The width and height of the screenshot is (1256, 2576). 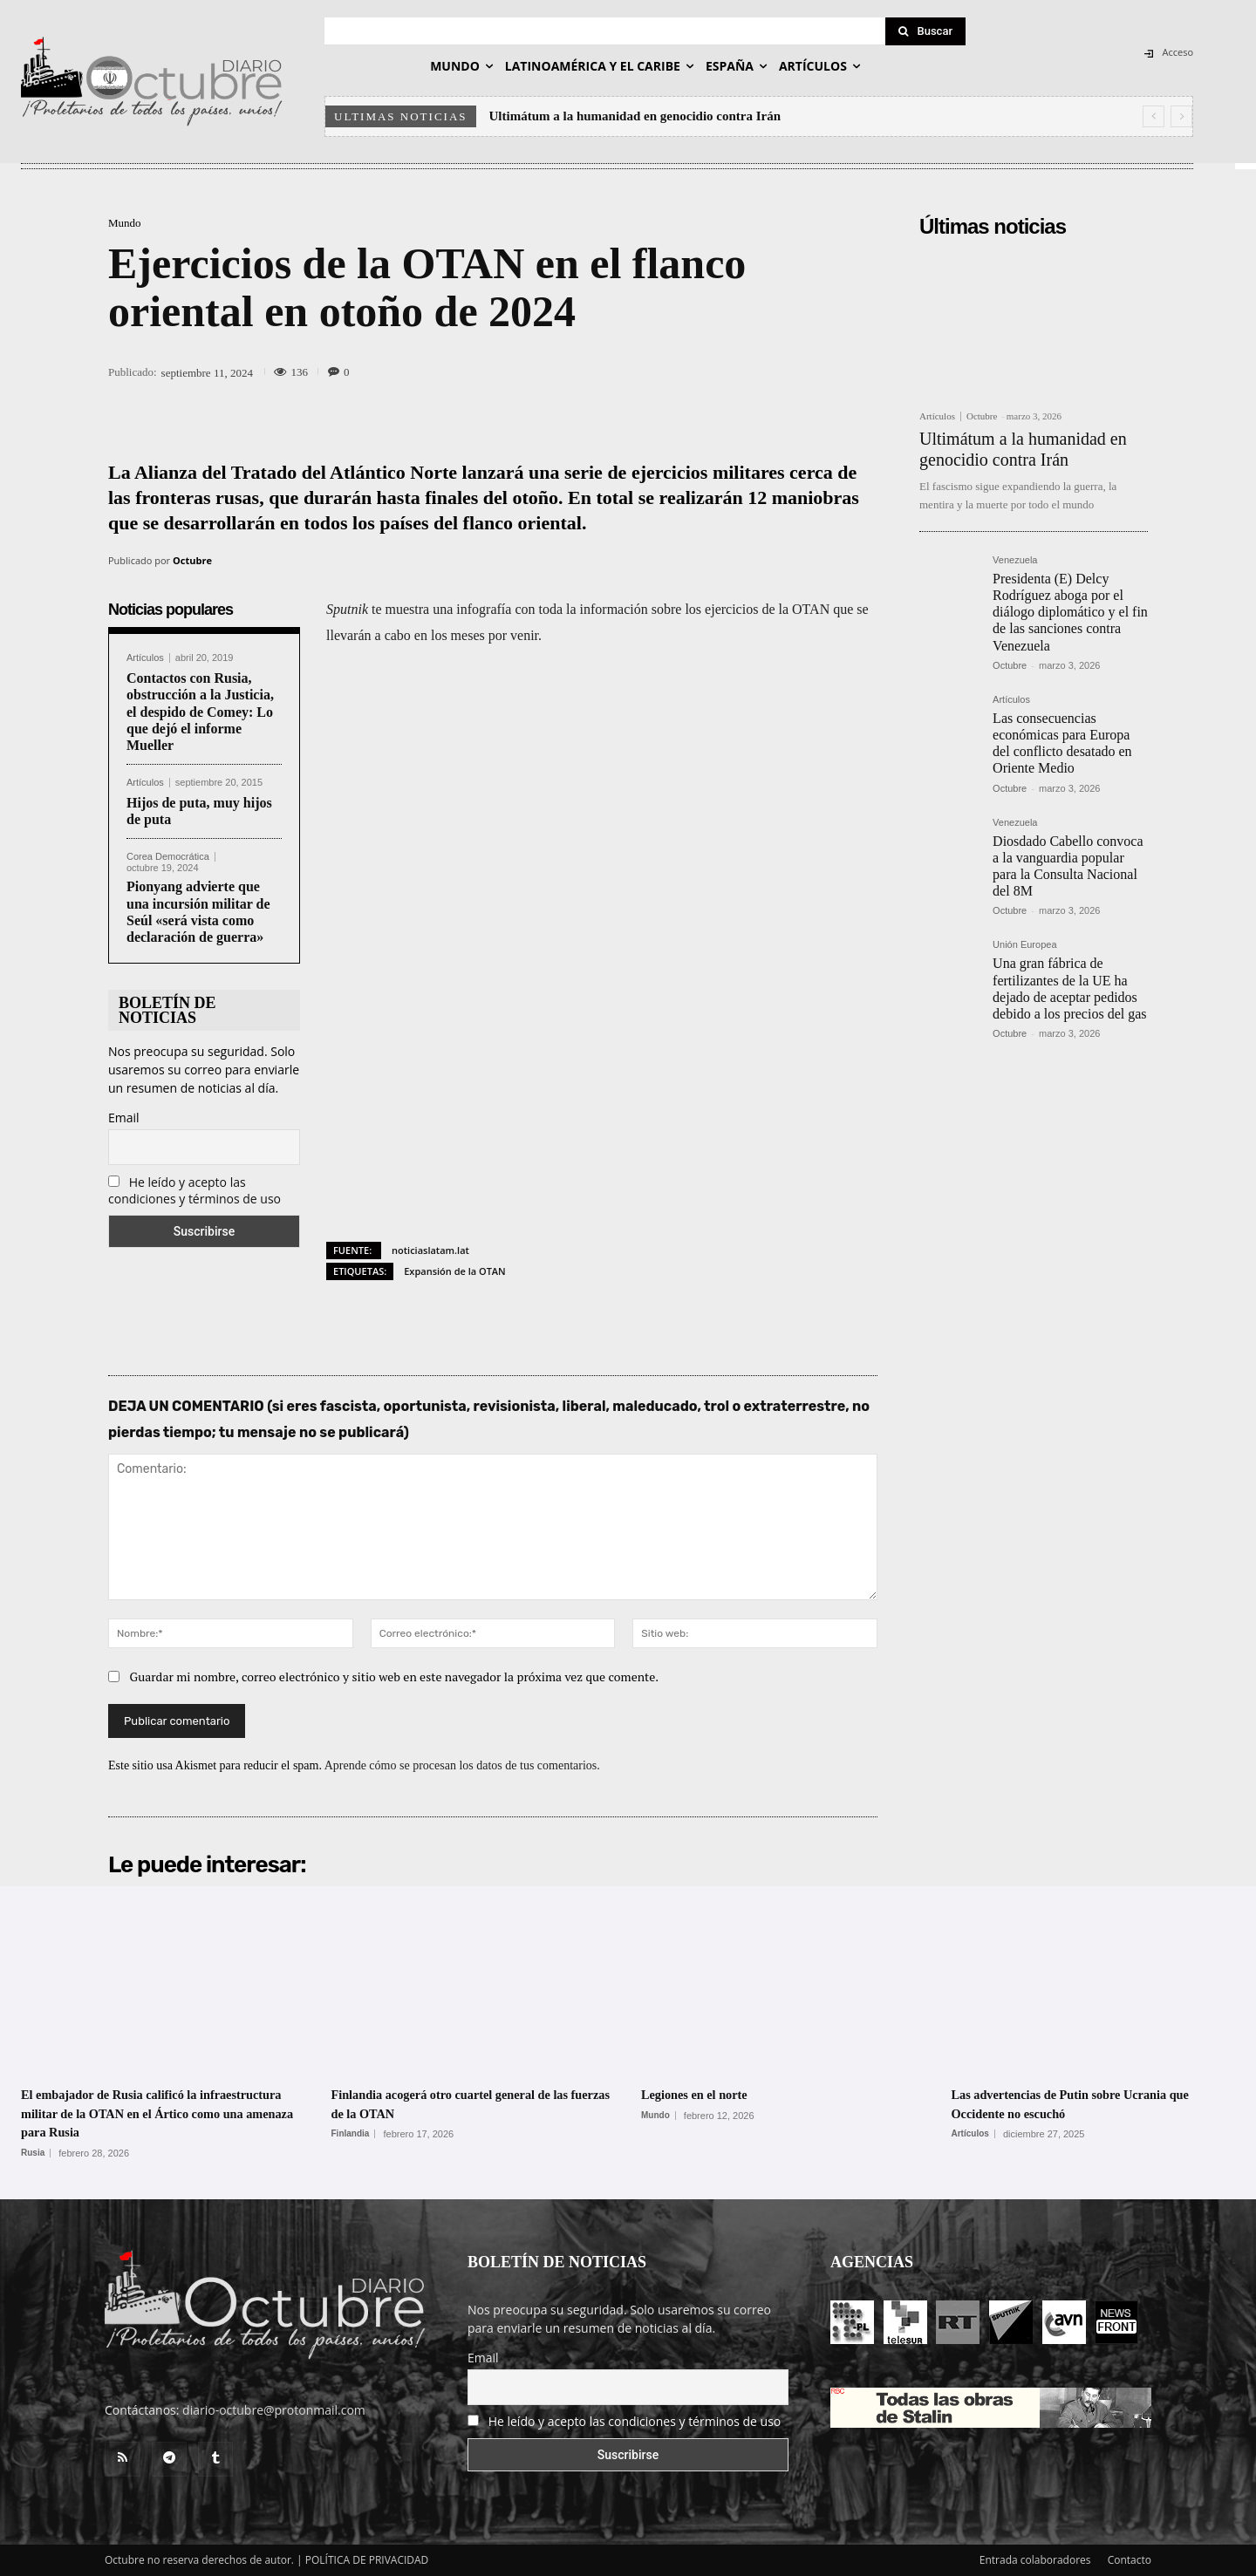 What do you see at coordinates (1129, 2559) in the screenshot?
I see `Contacto` at bounding box center [1129, 2559].